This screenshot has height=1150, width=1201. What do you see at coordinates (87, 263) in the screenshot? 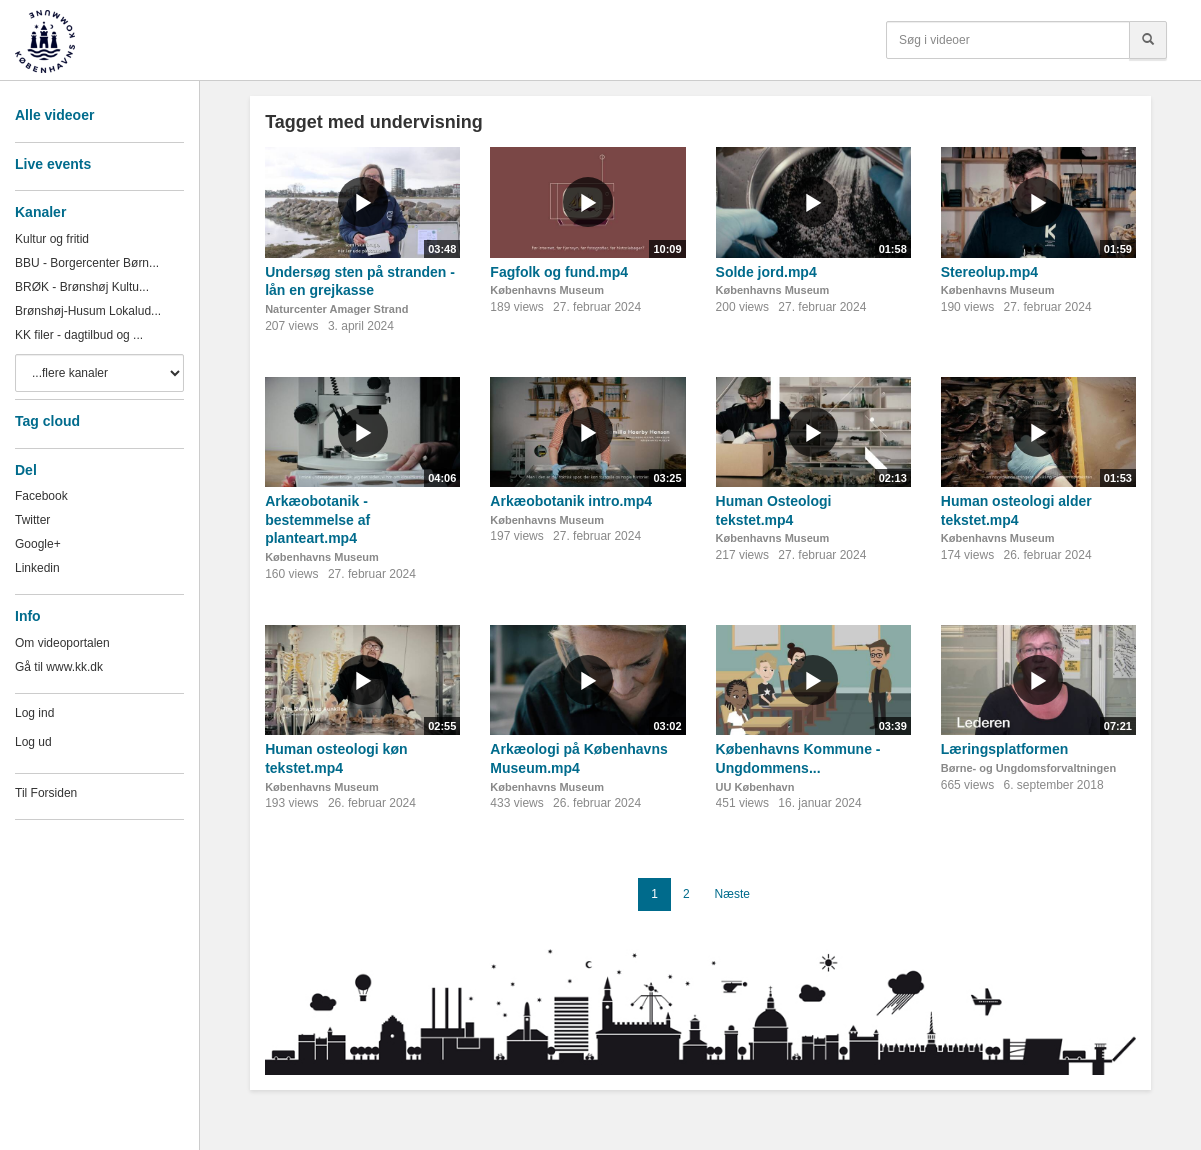
I see `BBU - Borgercenter Børn...` at bounding box center [87, 263].